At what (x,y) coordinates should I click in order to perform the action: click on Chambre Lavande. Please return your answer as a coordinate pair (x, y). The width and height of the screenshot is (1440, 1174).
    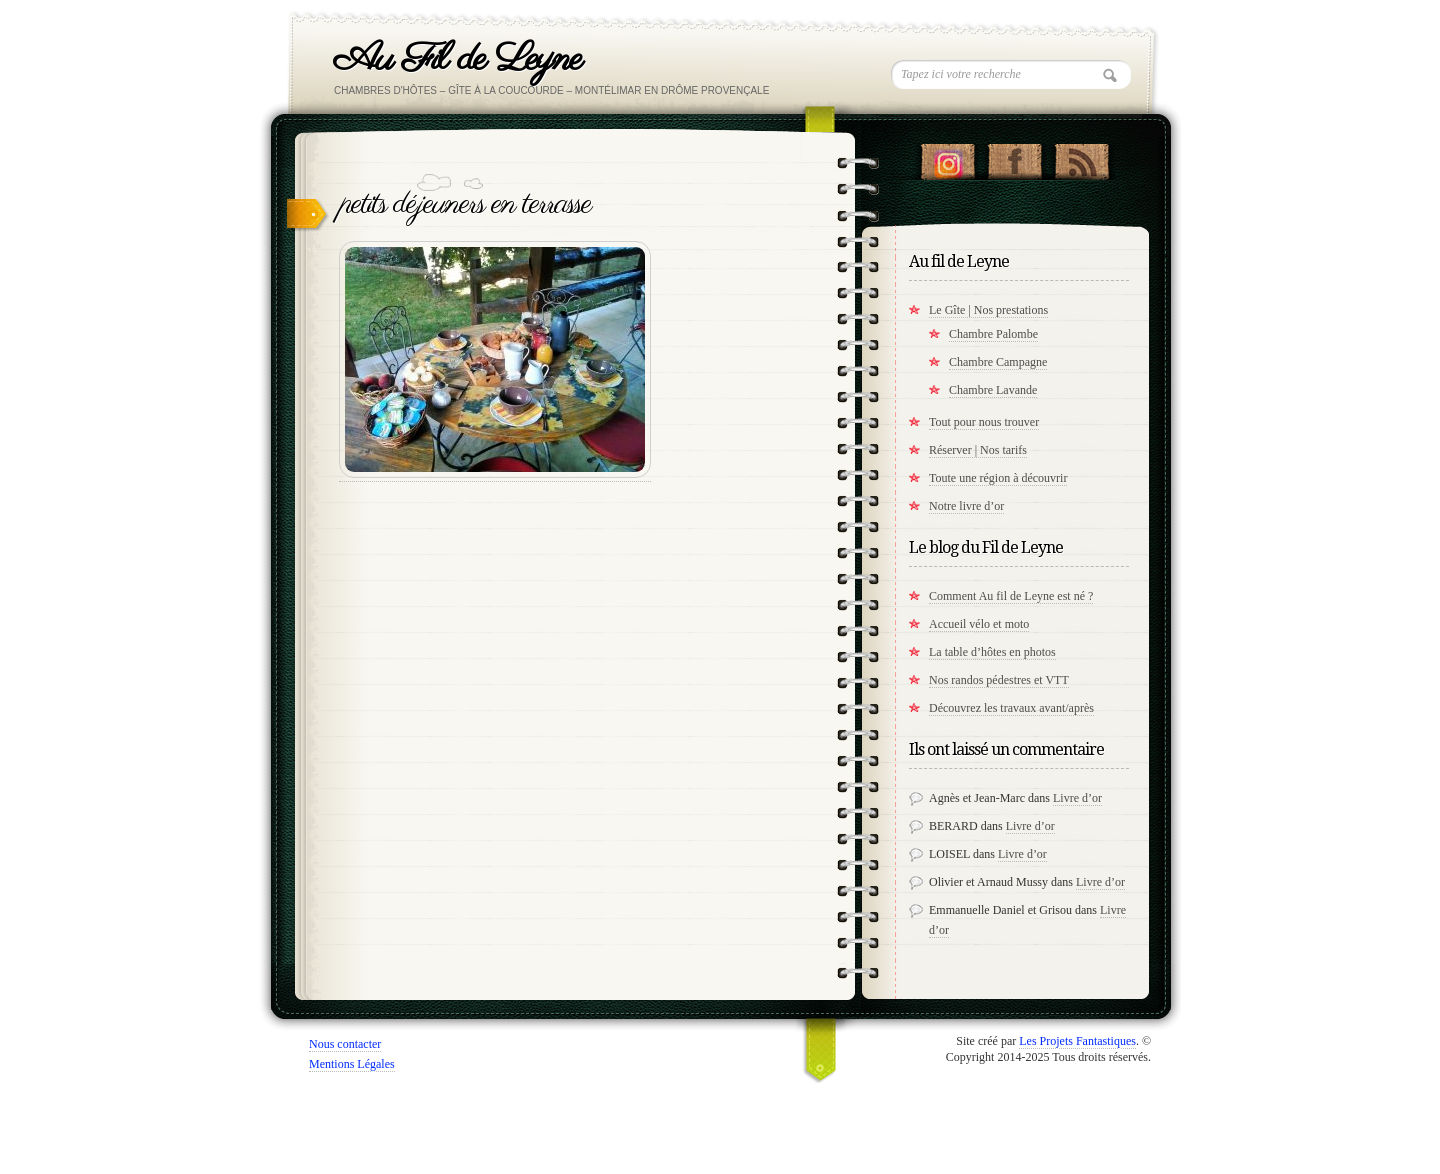
    Looking at the image, I should click on (993, 390).